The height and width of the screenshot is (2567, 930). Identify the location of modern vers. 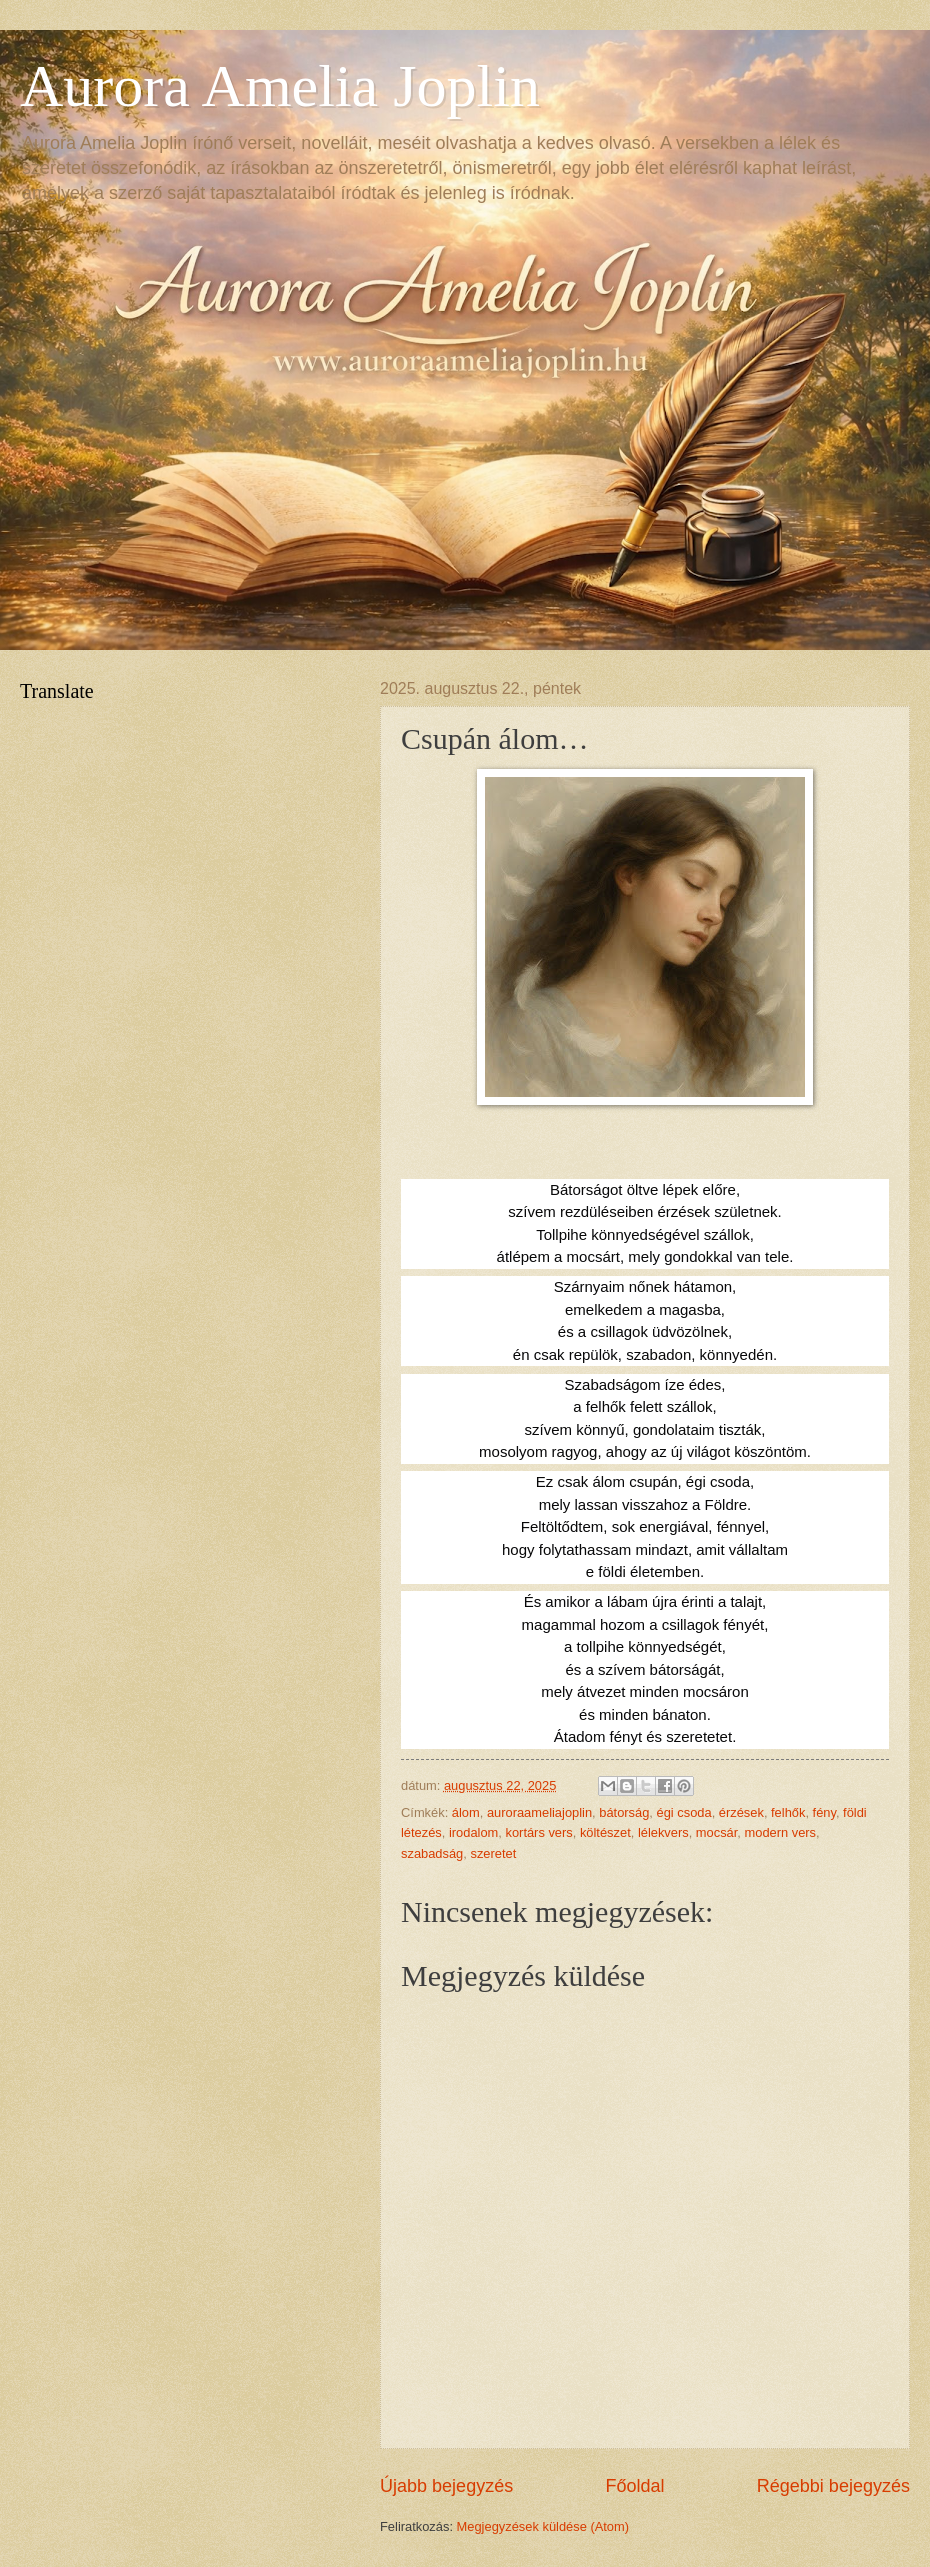
(781, 1832).